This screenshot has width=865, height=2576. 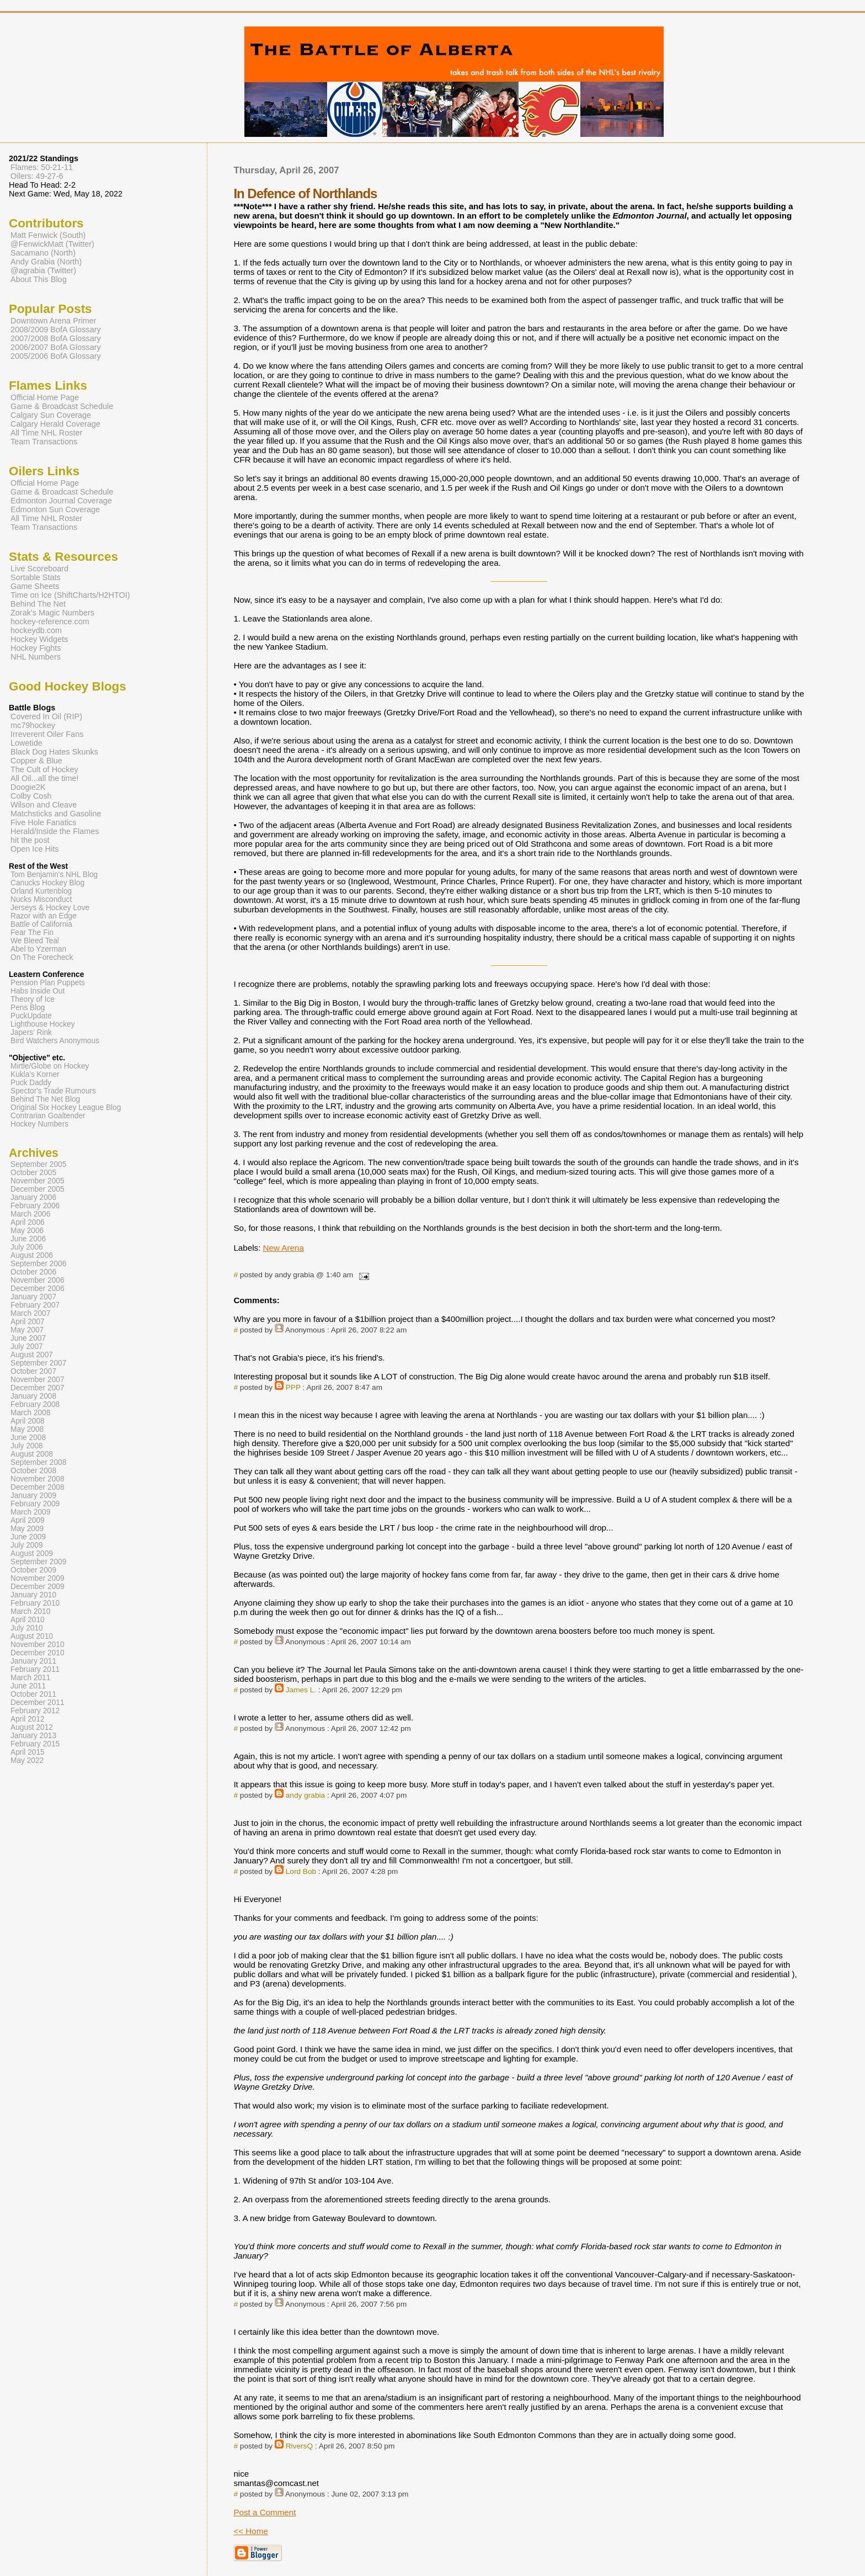 I want to click on March 2010, so click(x=30, y=1611).